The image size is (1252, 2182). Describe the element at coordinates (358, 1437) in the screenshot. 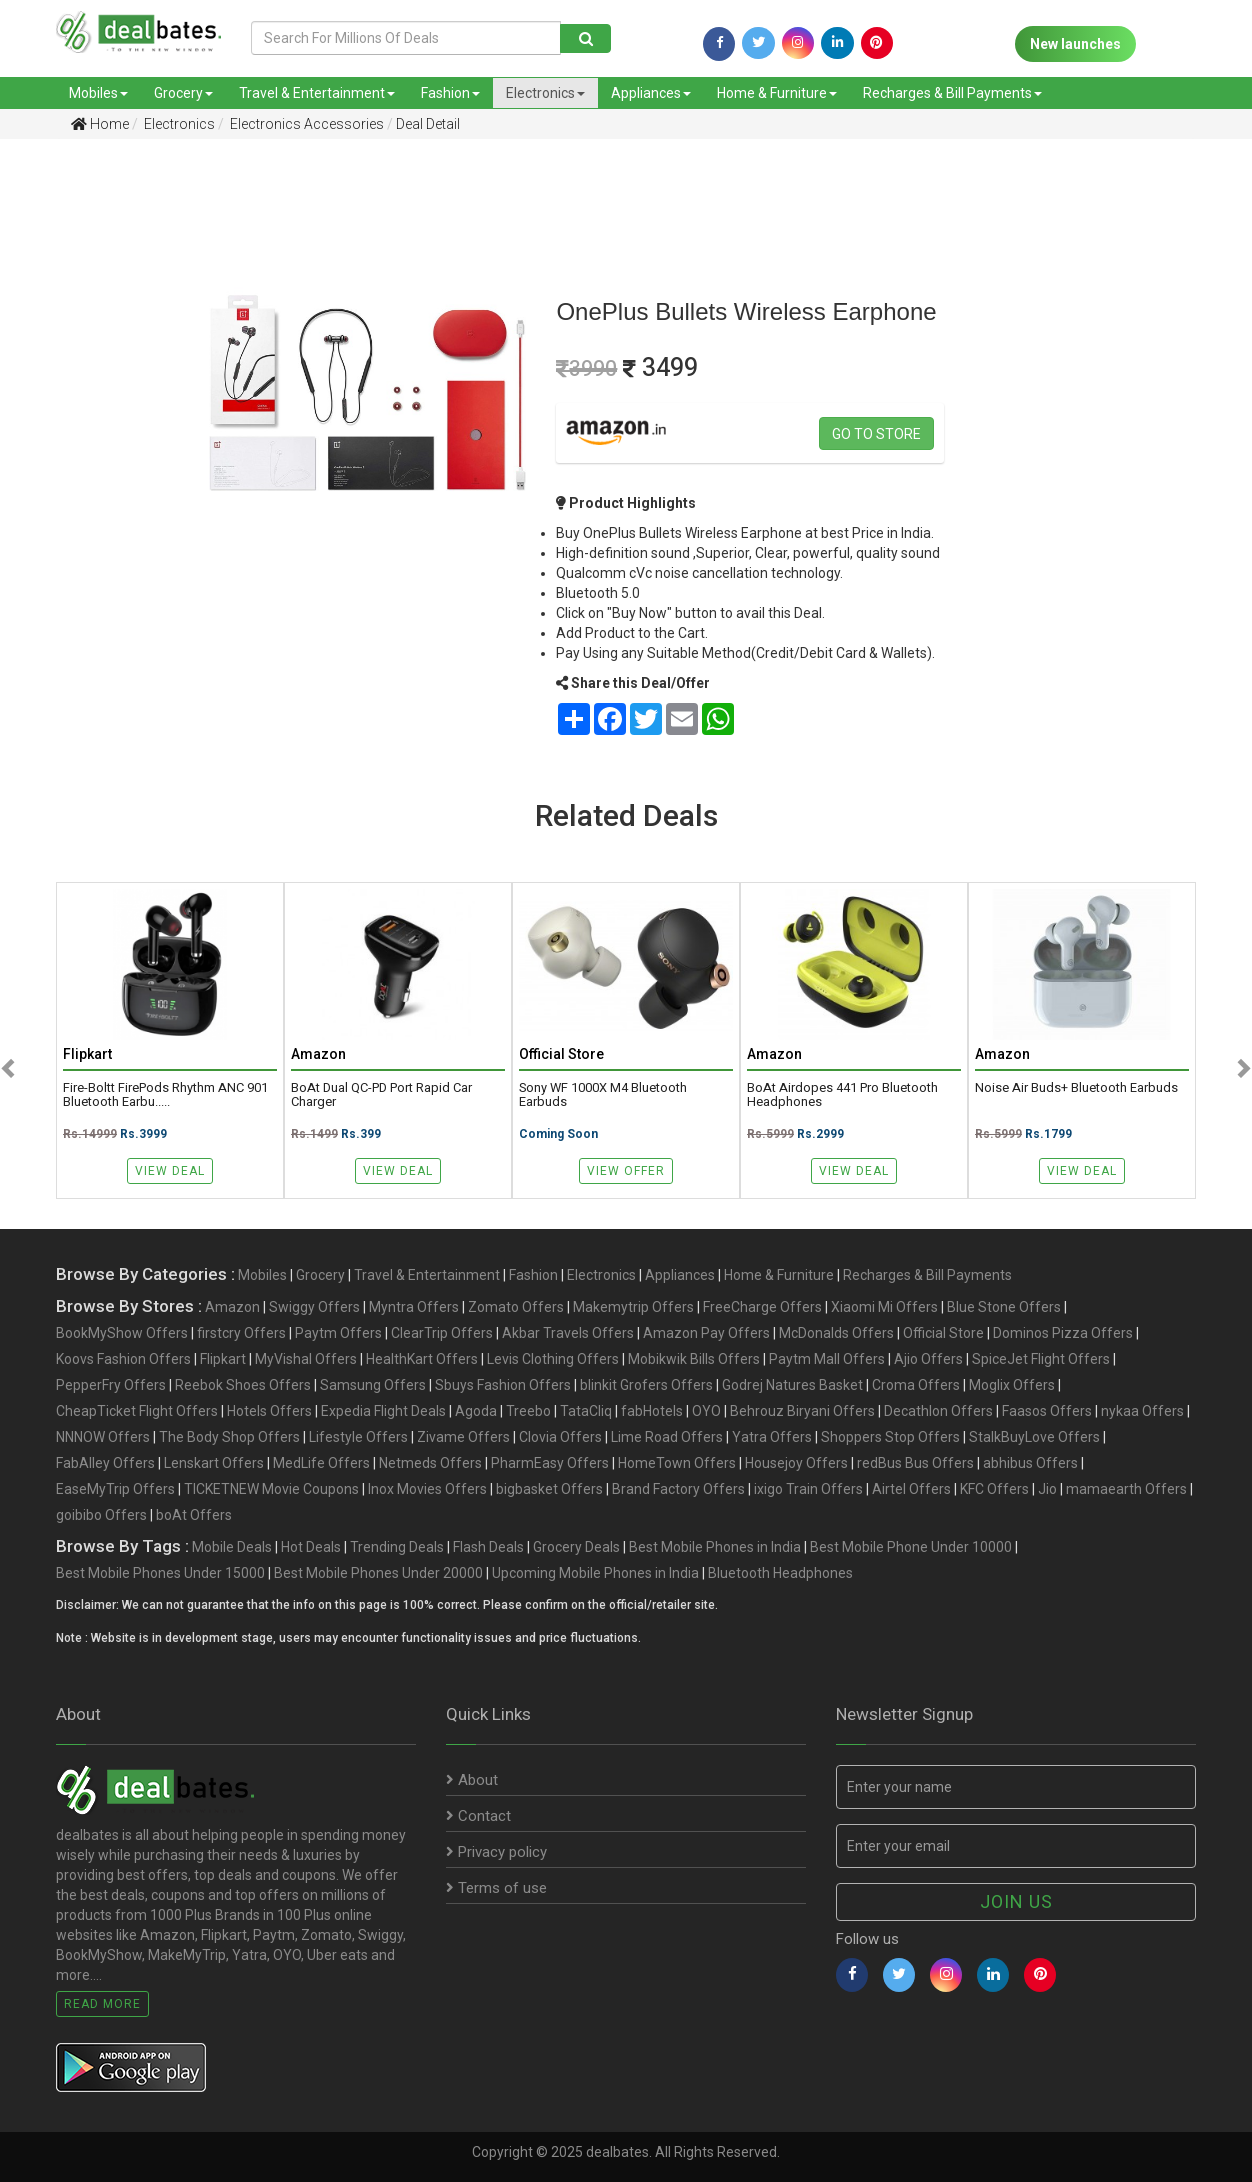

I see `Lifestyle Offers` at that location.